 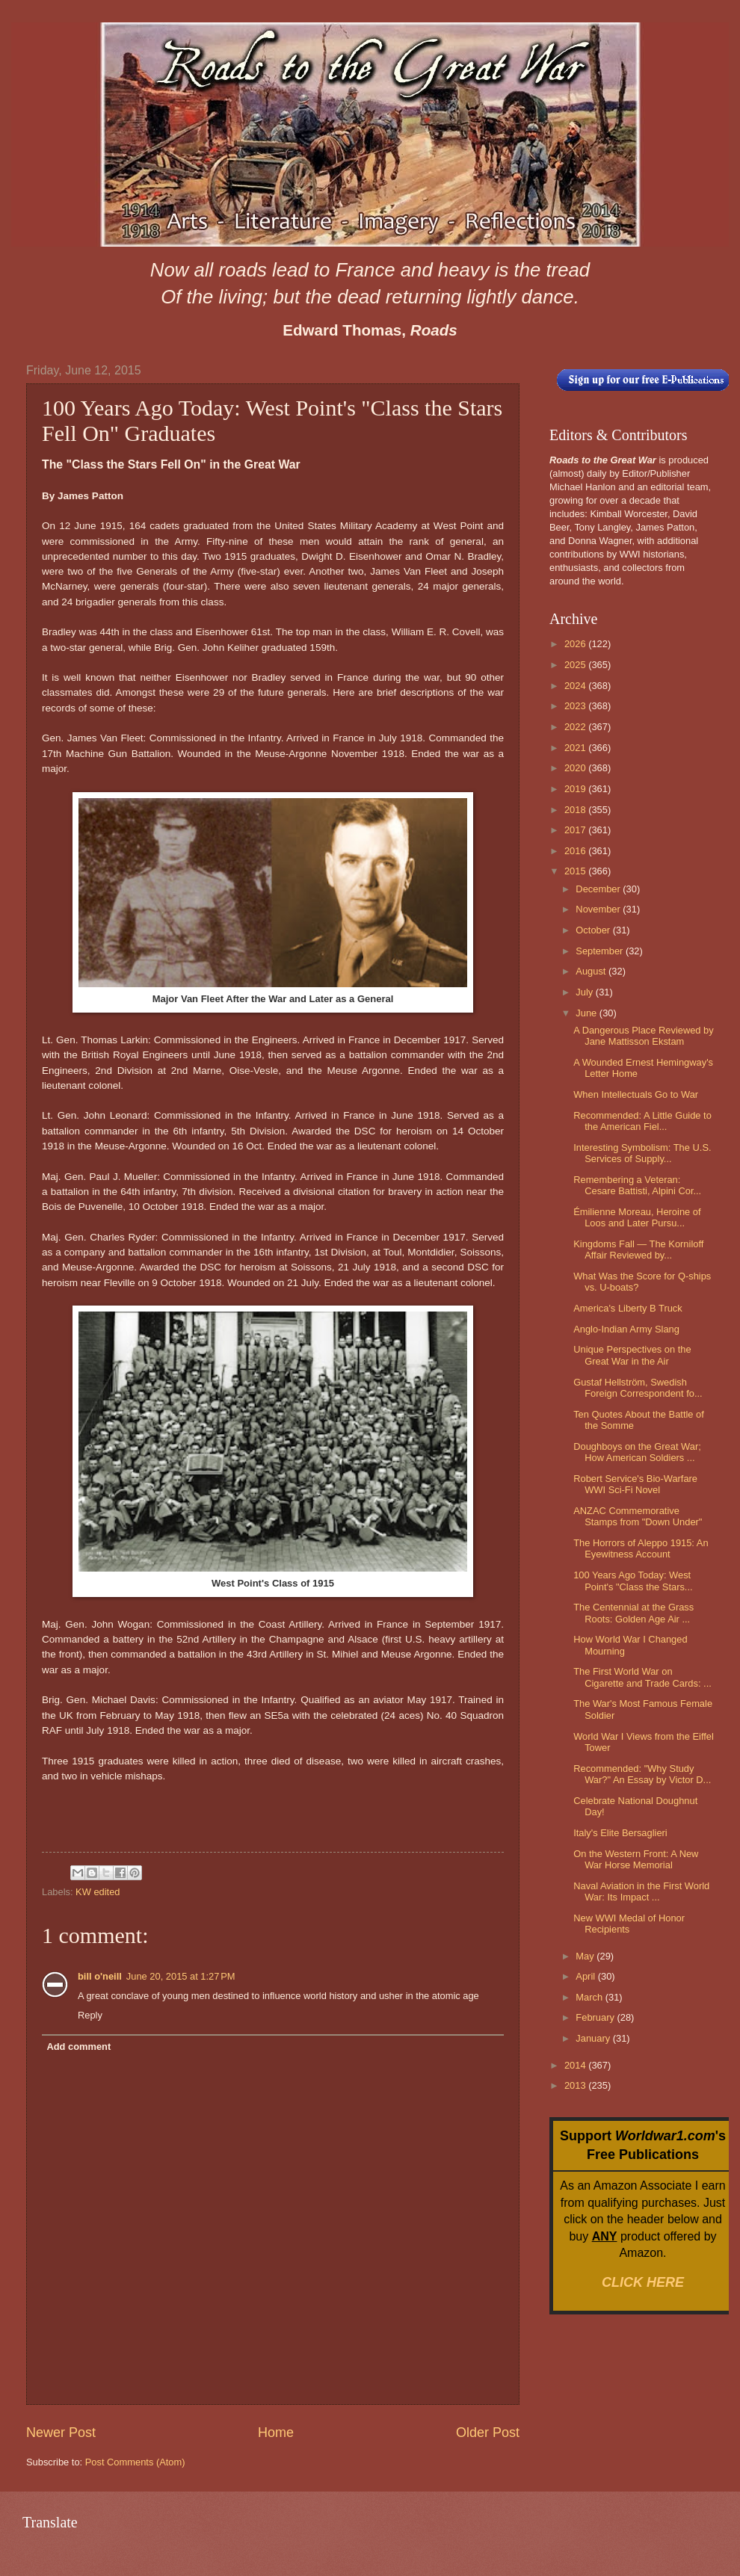 I want to click on 2014, so click(x=576, y=2065).